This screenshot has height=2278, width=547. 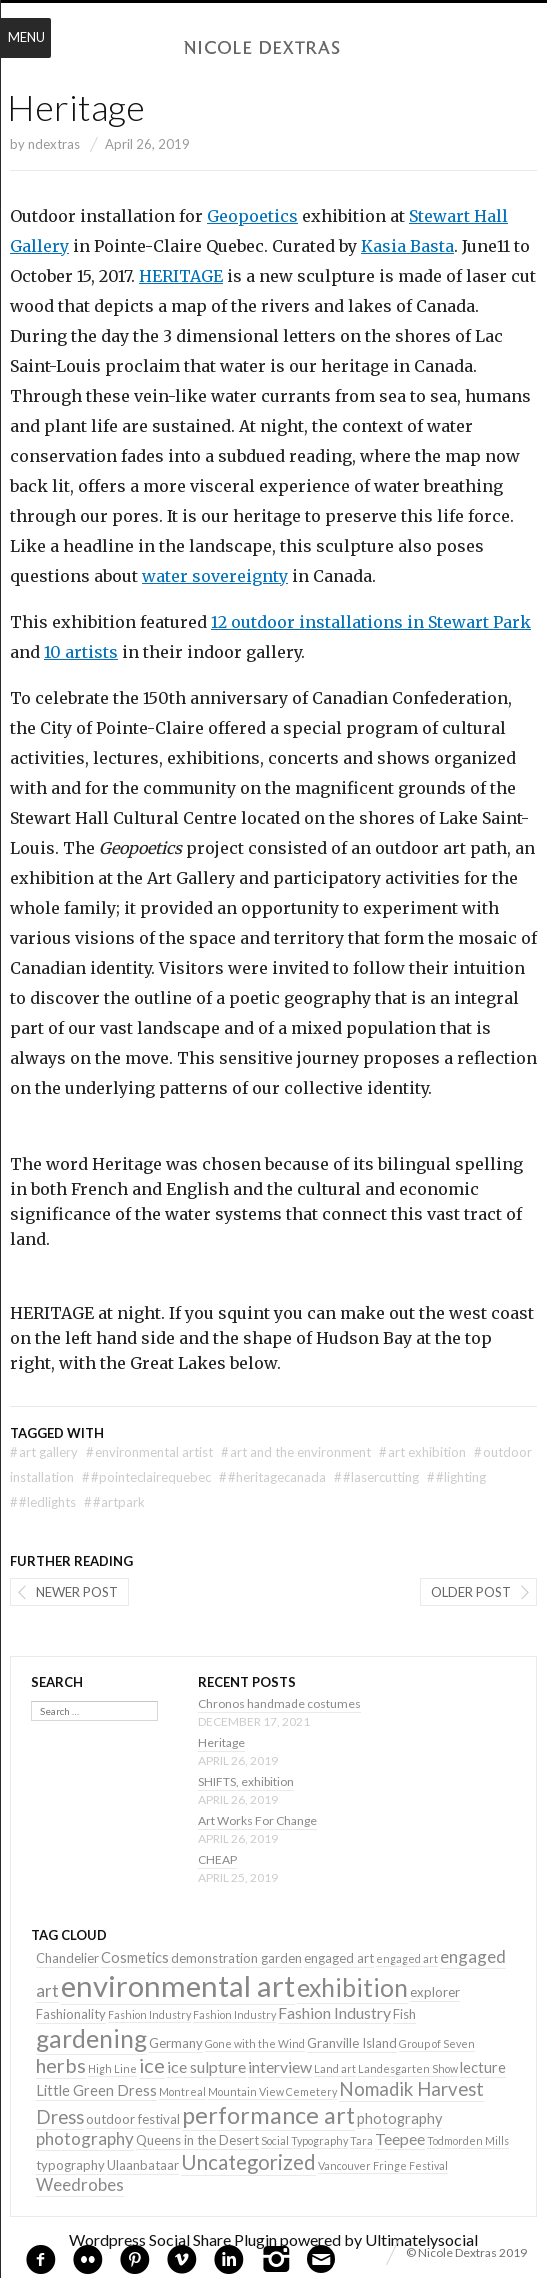 What do you see at coordinates (268, 2115) in the screenshot?
I see `performance art [performance art (18 items)]` at bounding box center [268, 2115].